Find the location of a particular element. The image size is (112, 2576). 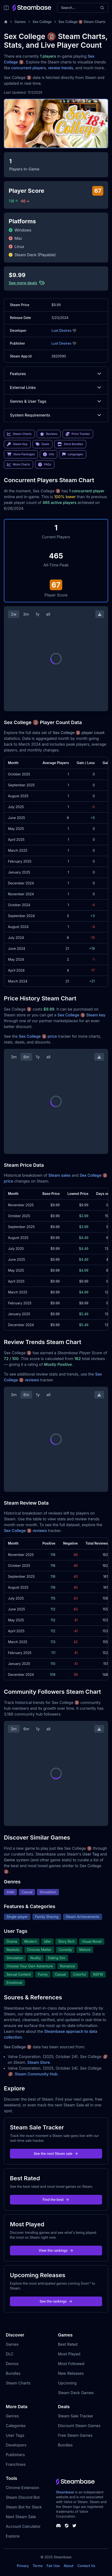

See the next Steam sale is located at coordinates (56, 2153).